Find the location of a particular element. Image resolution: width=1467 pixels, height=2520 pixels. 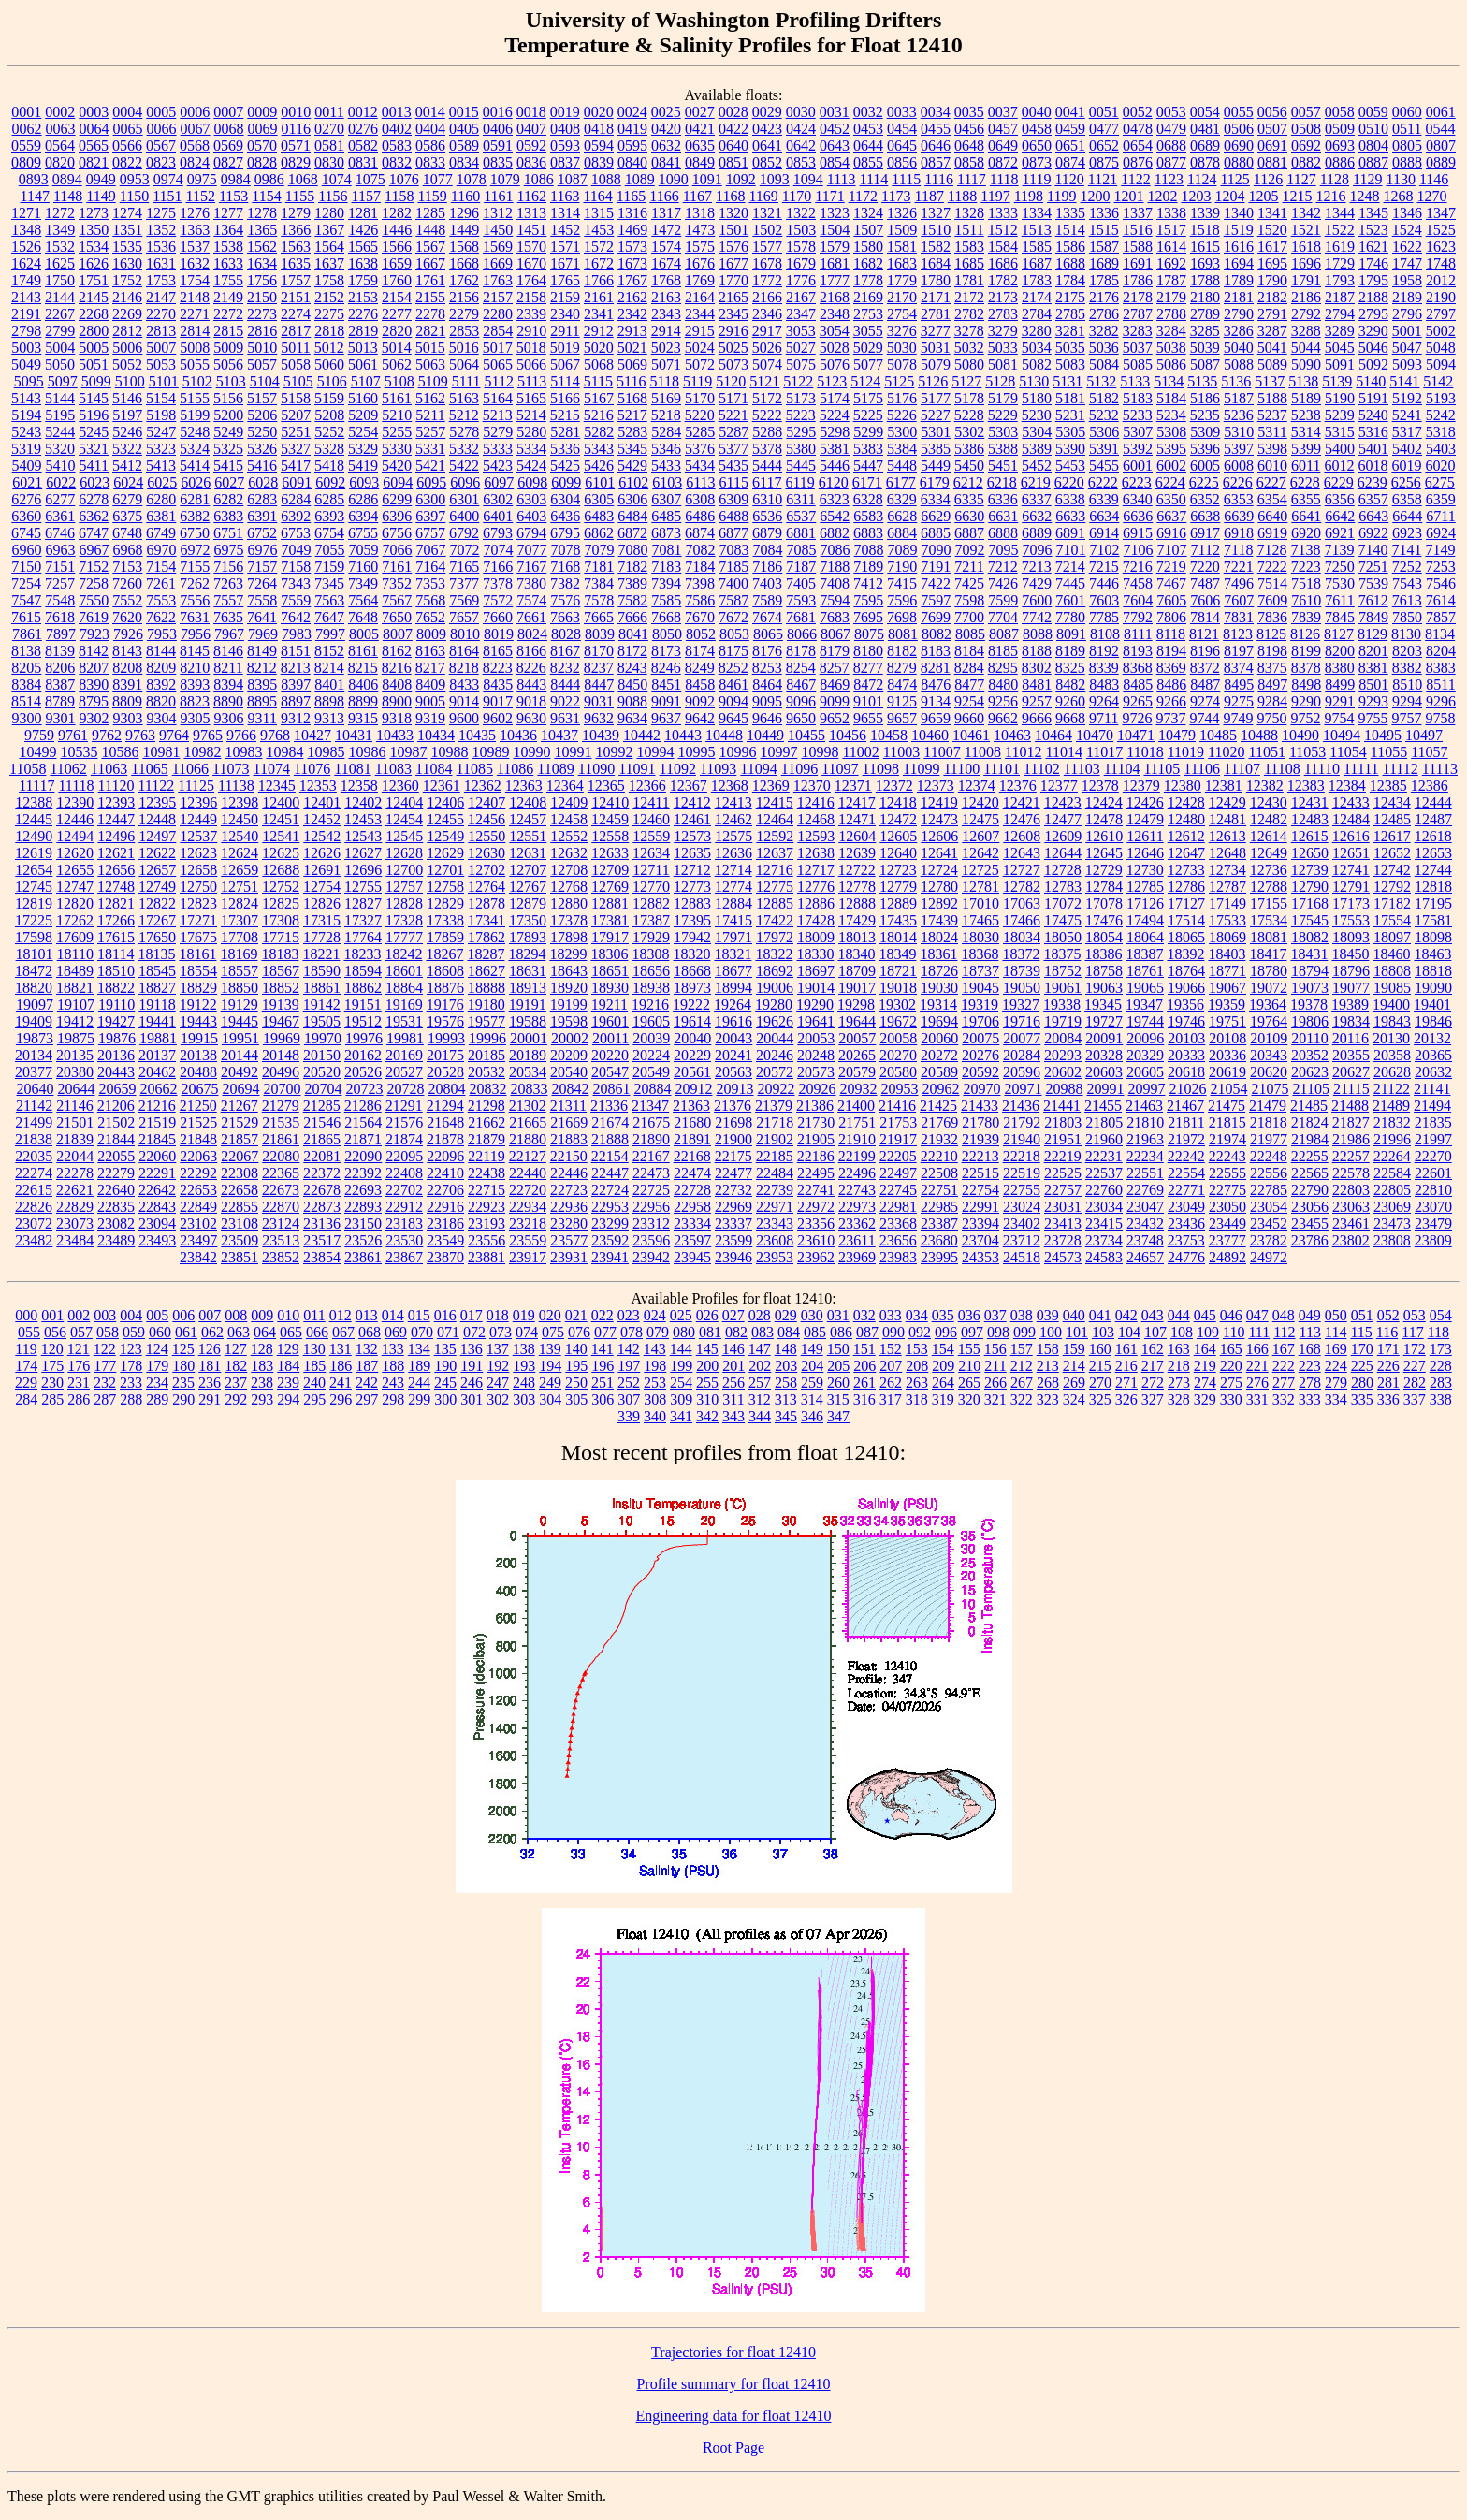

12454 is located at coordinates (404, 819).